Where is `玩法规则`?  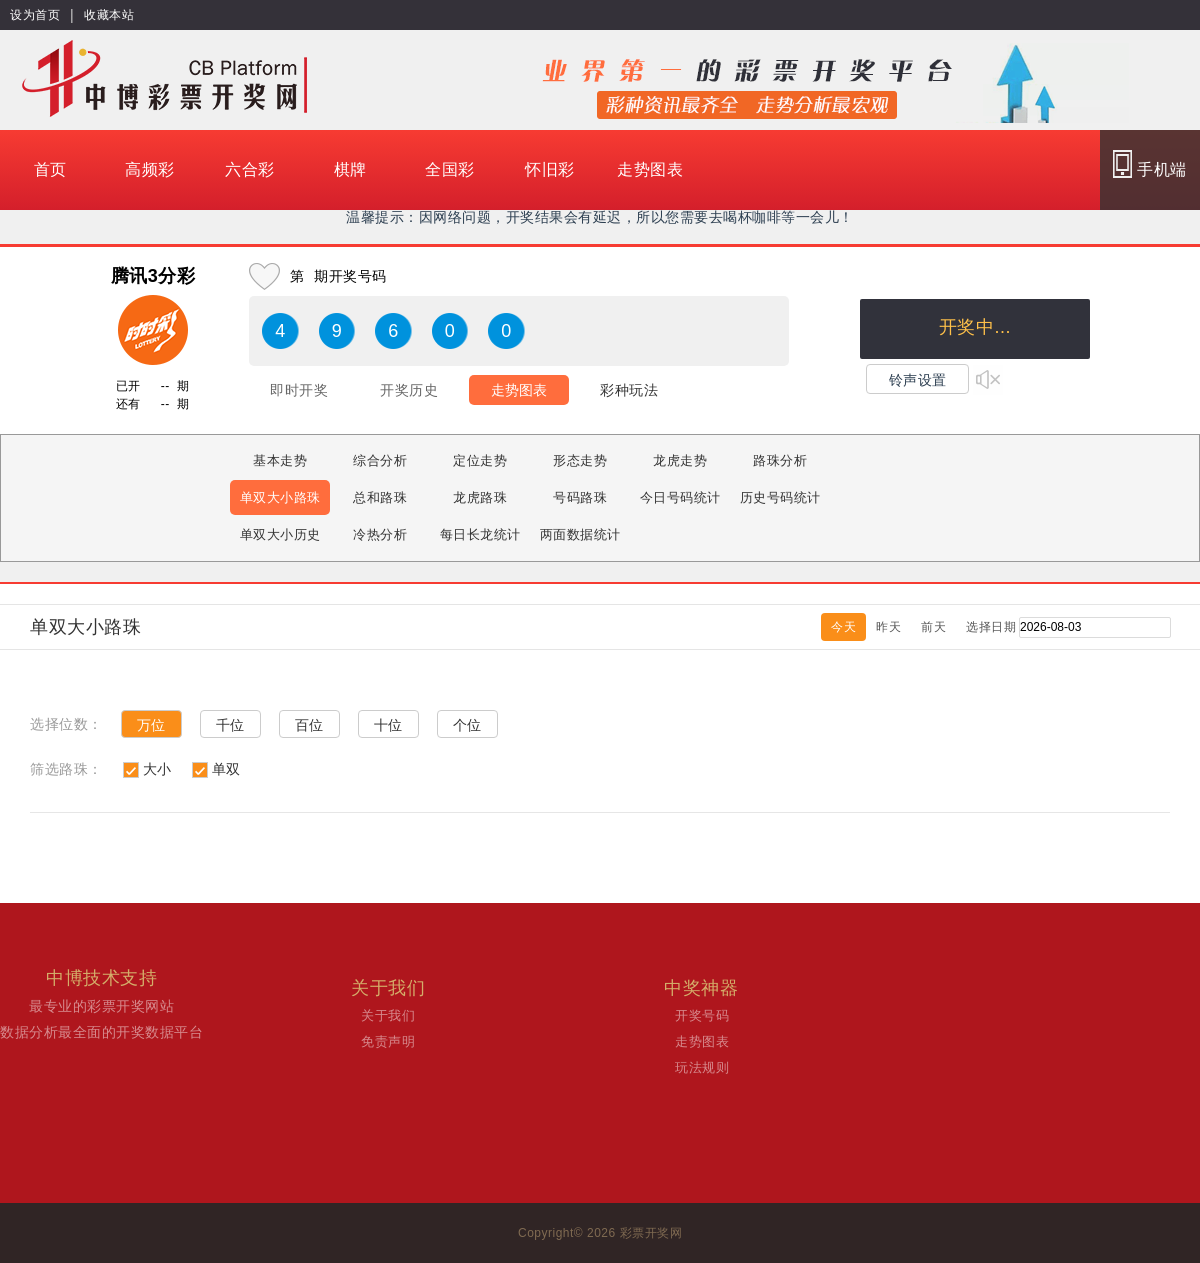
玩法规则 is located at coordinates (702, 1067).